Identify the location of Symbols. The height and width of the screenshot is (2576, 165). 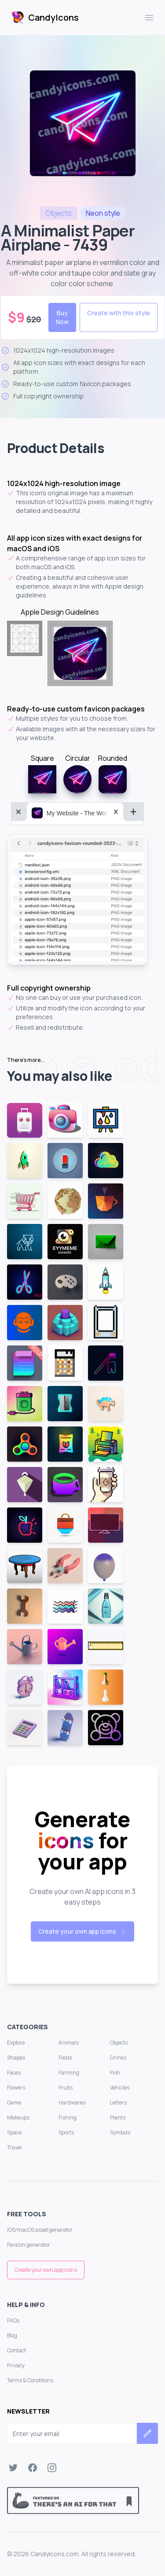
(120, 2132).